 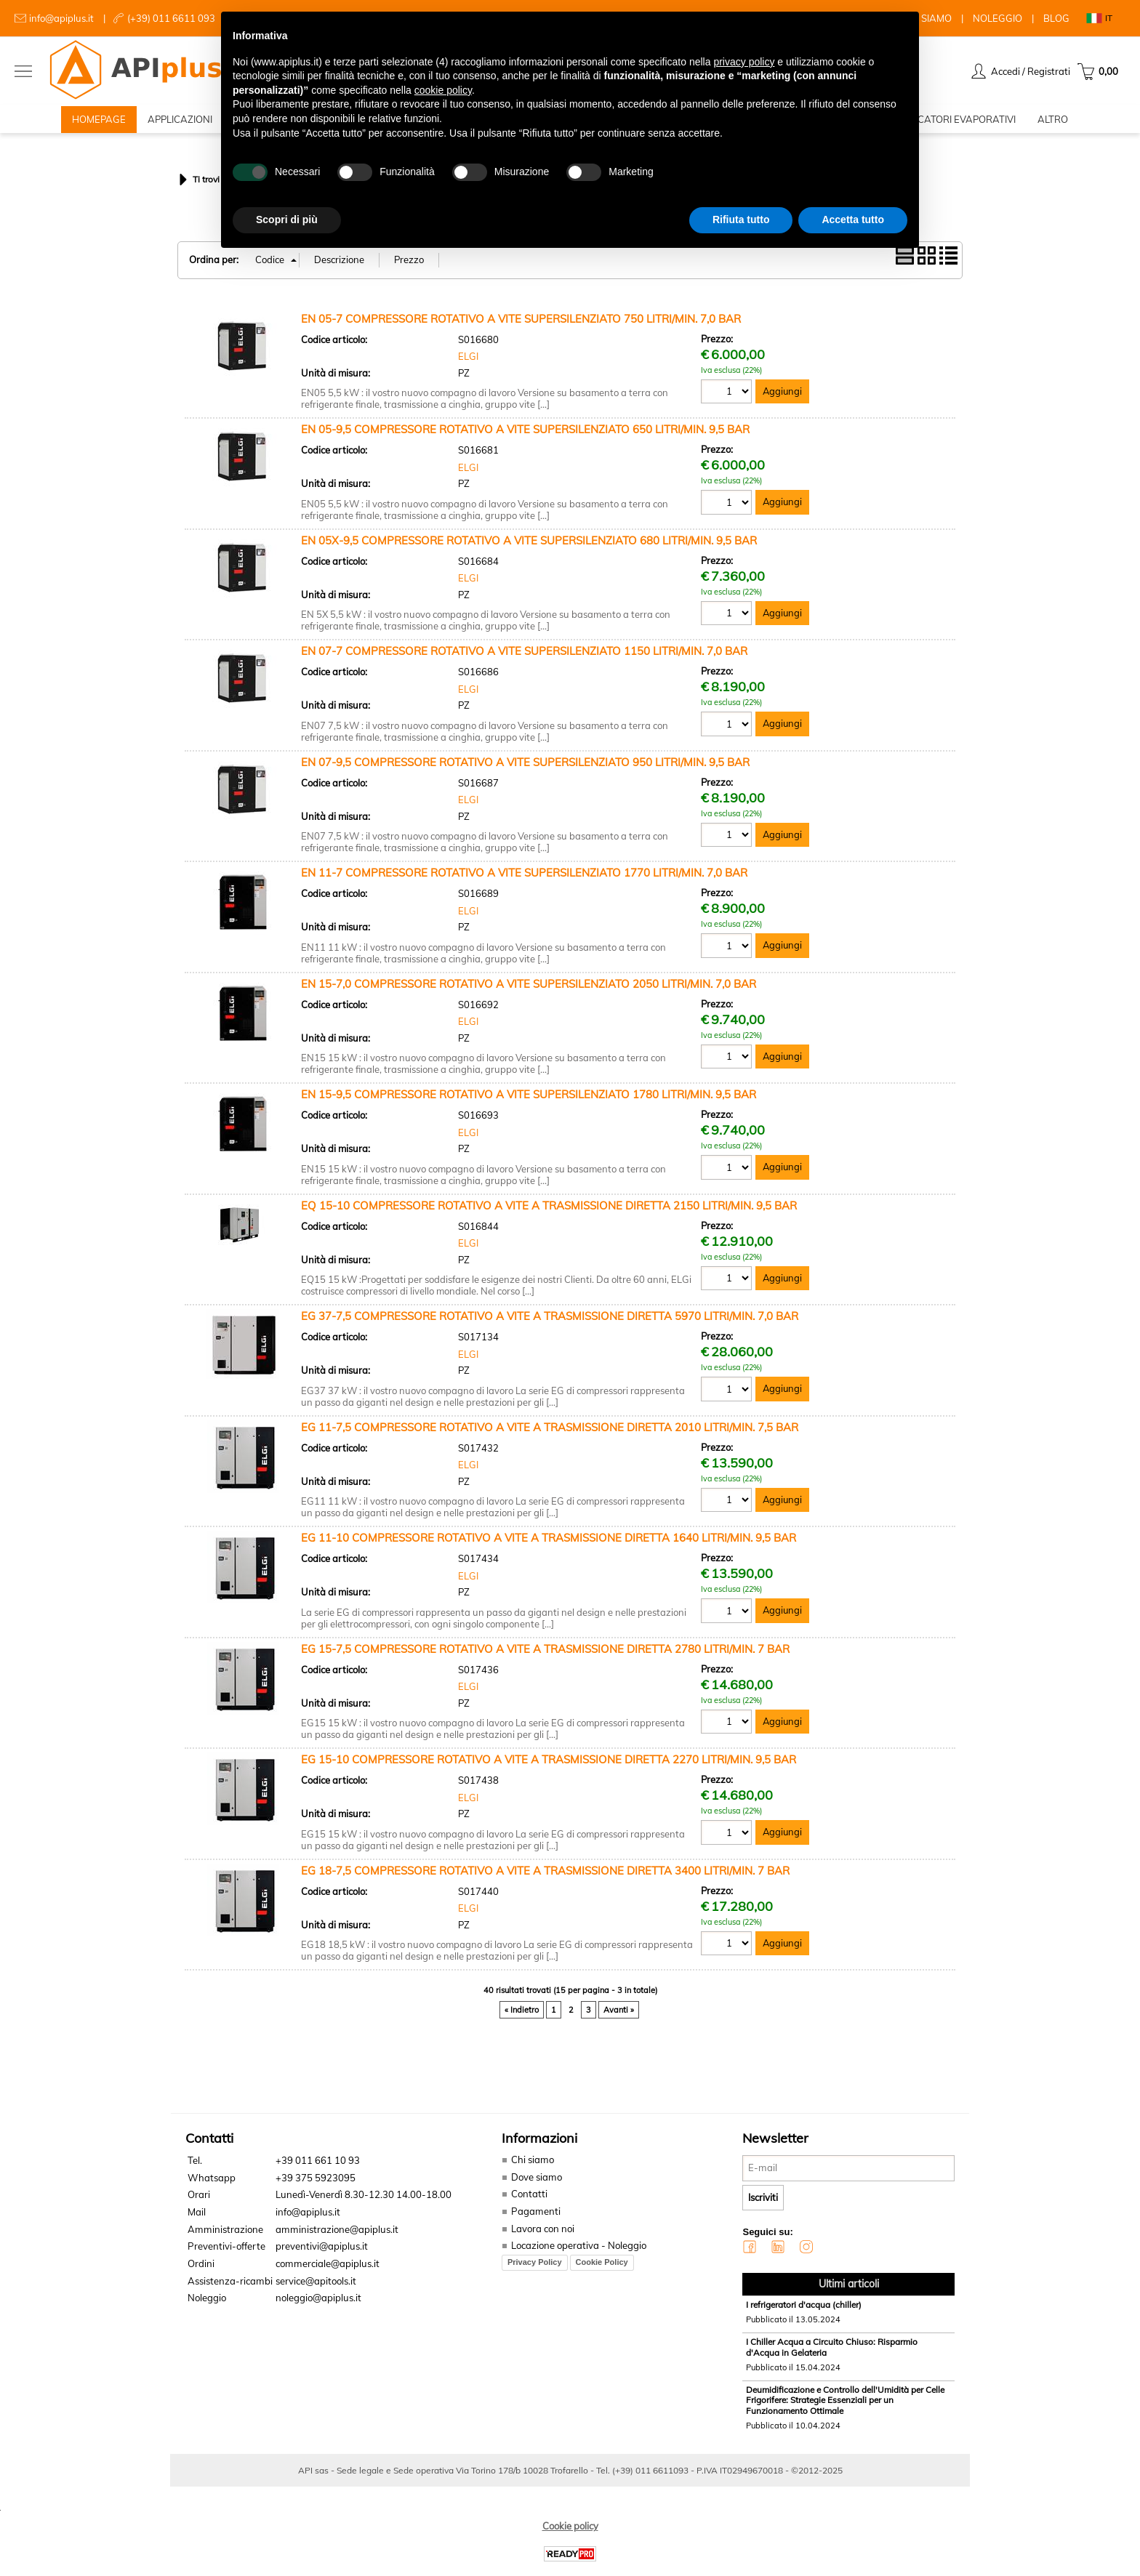 I want to click on Chi siamo, so click(x=530, y=2168).